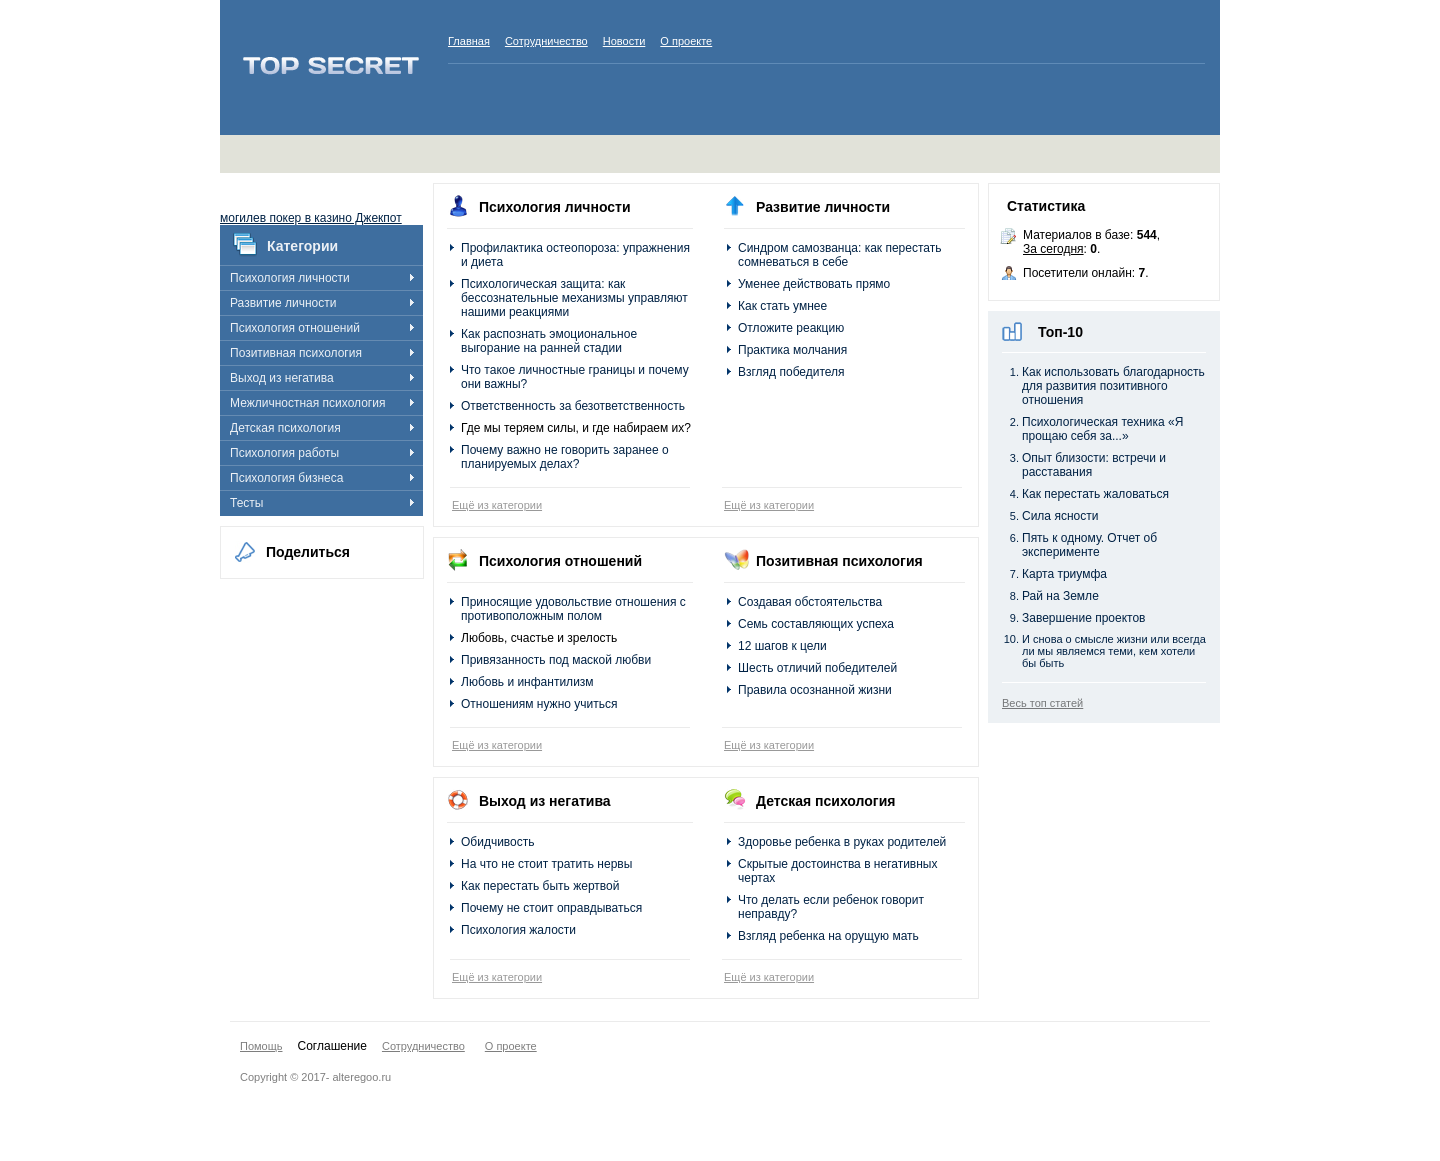 Image resolution: width=1440 pixels, height=1161 pixels. What do you see at coordinates (792, 350) in the screenshot?
I see `Практика молчания` at bounding box center [792, 350].